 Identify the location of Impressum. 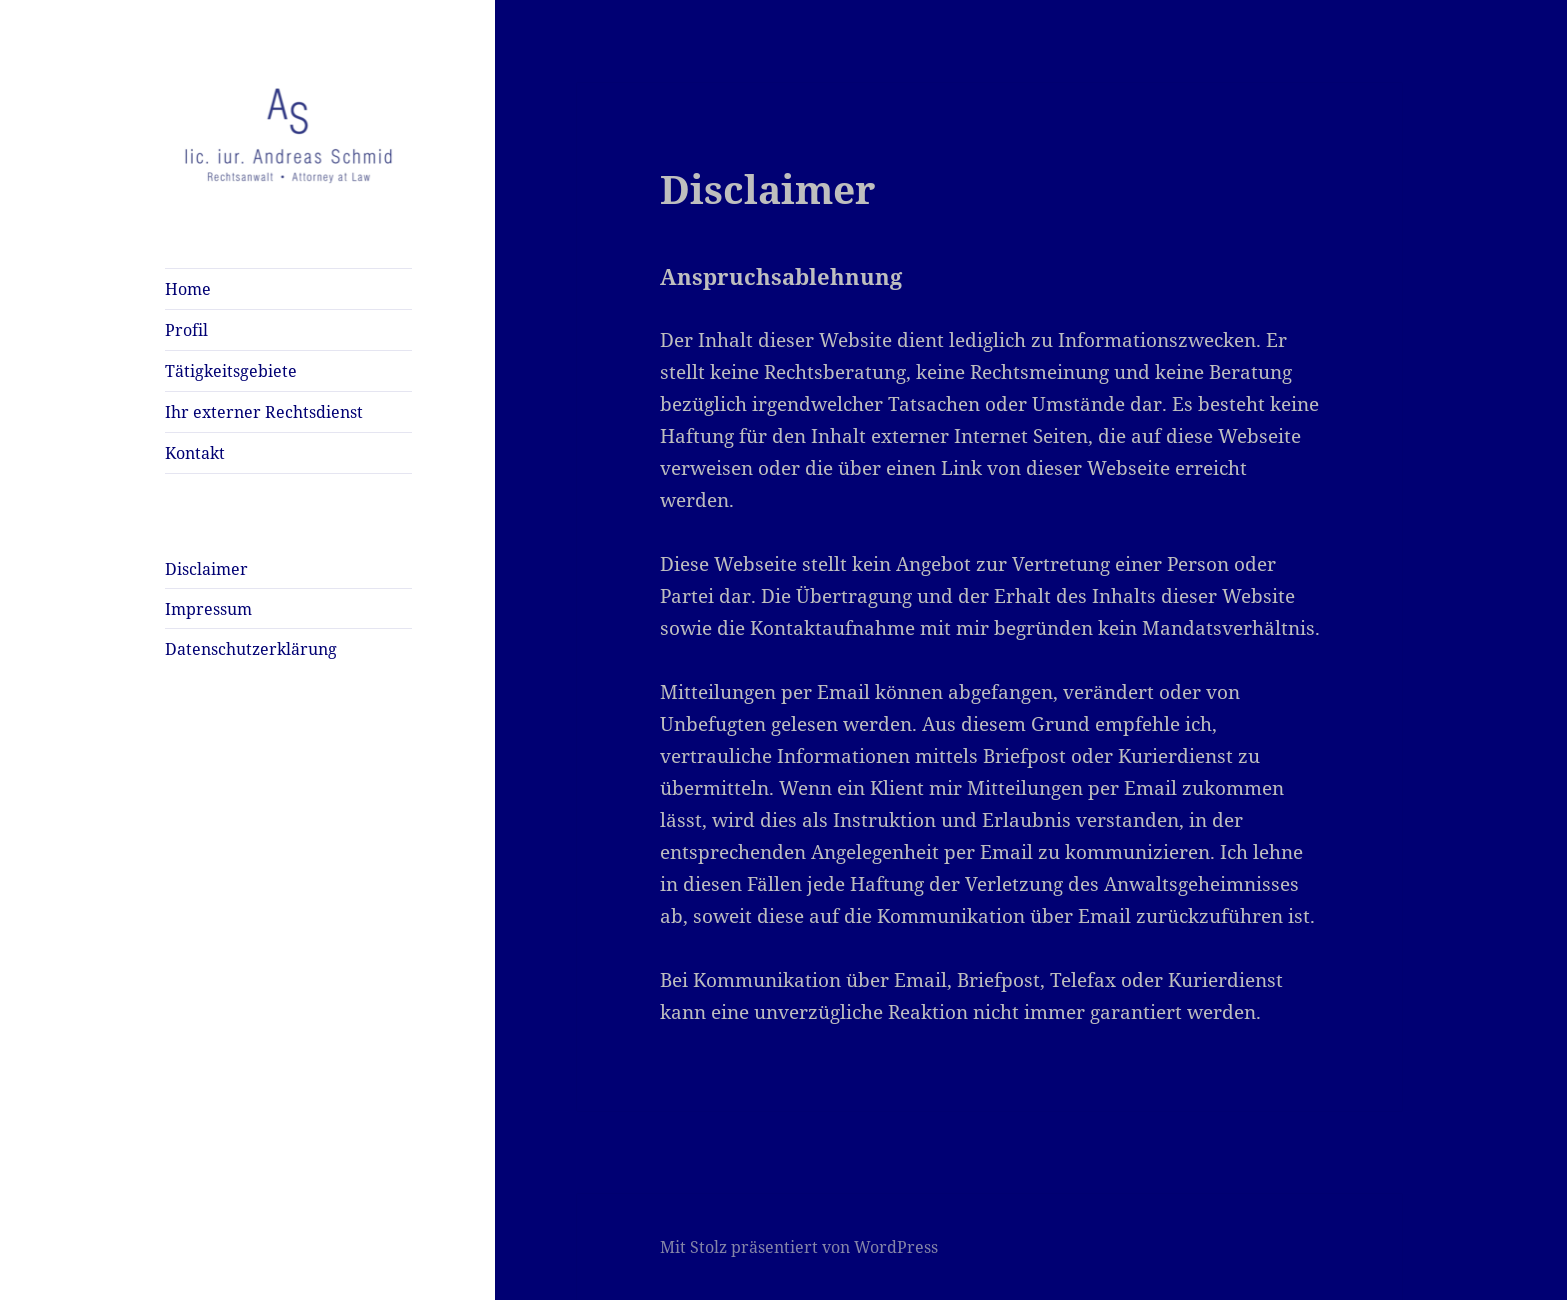
(208, 609).